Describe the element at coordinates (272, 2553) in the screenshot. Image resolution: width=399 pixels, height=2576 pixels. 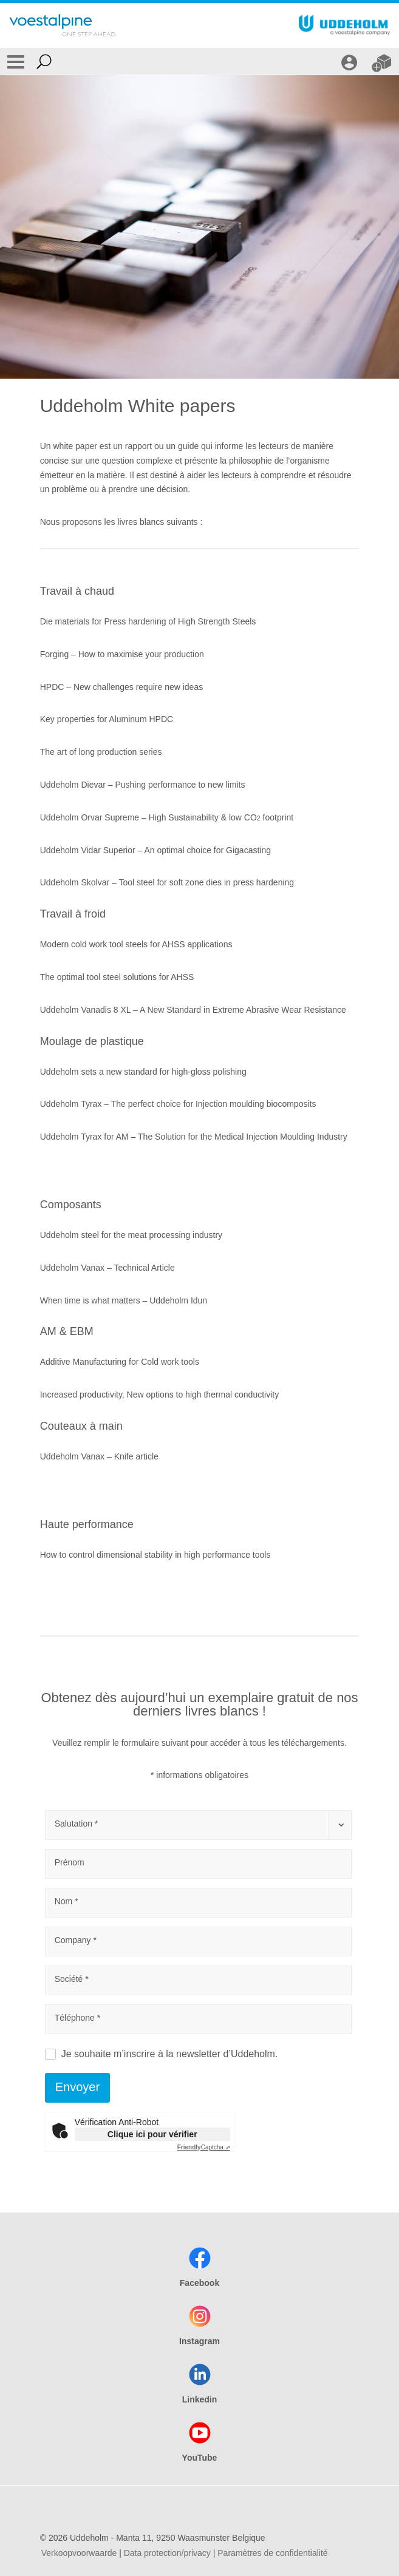
I see `Paramètres de confidentialité` at that location.